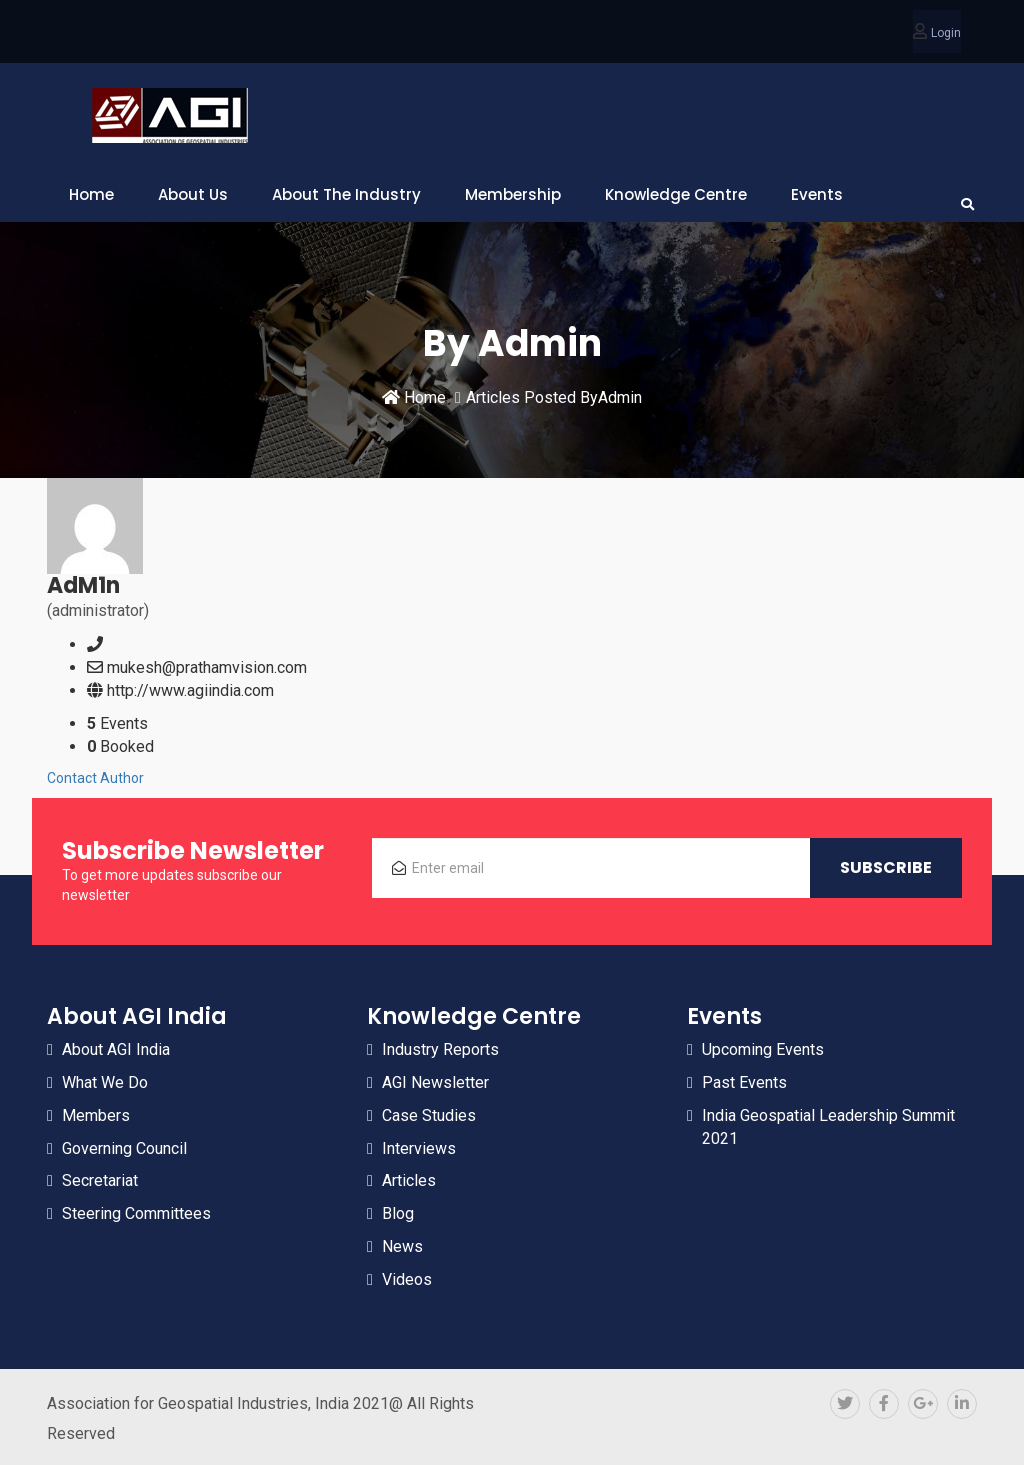  I want to click on Case Studies, so click(429, 1115).